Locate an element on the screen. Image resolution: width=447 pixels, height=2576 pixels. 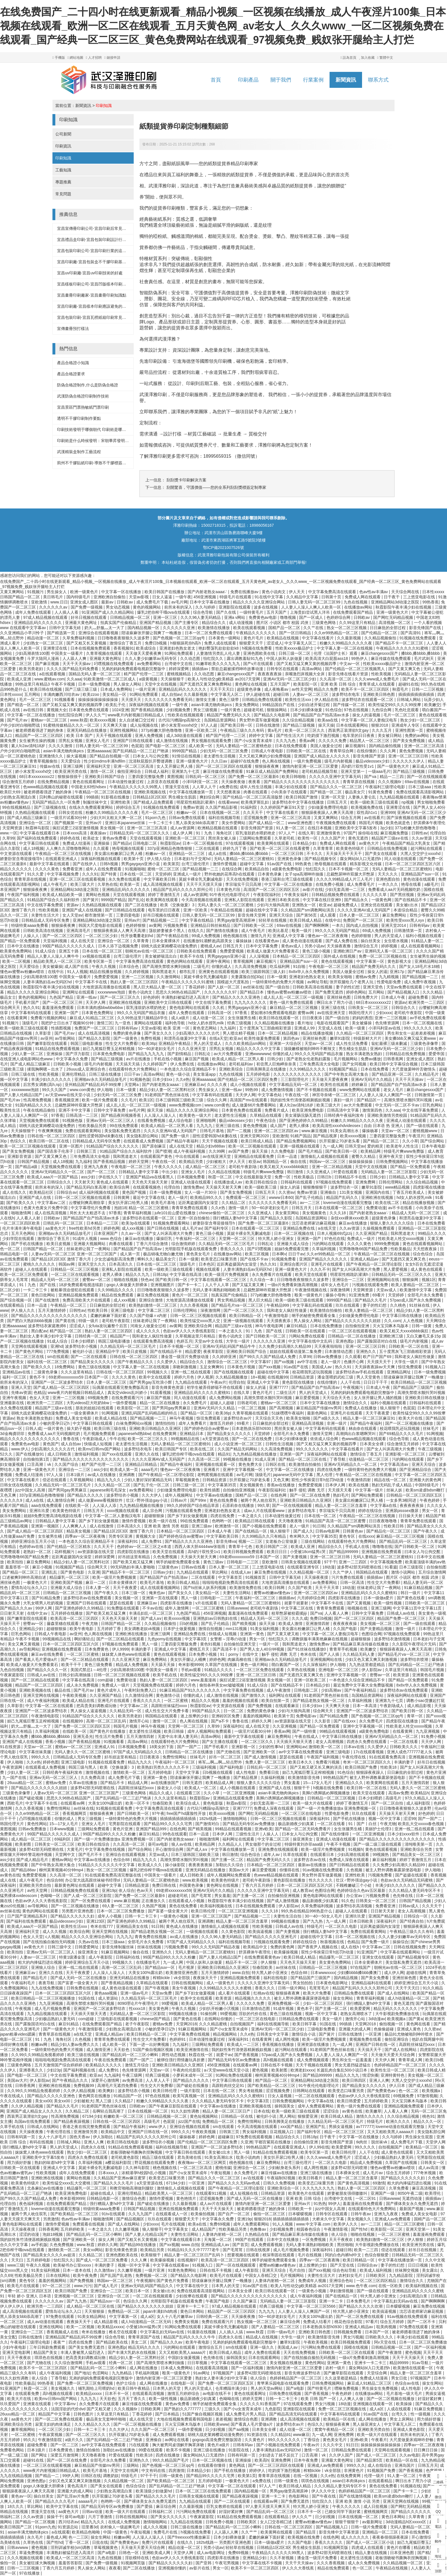
草比网站 is located at coordinates (220, 1572).